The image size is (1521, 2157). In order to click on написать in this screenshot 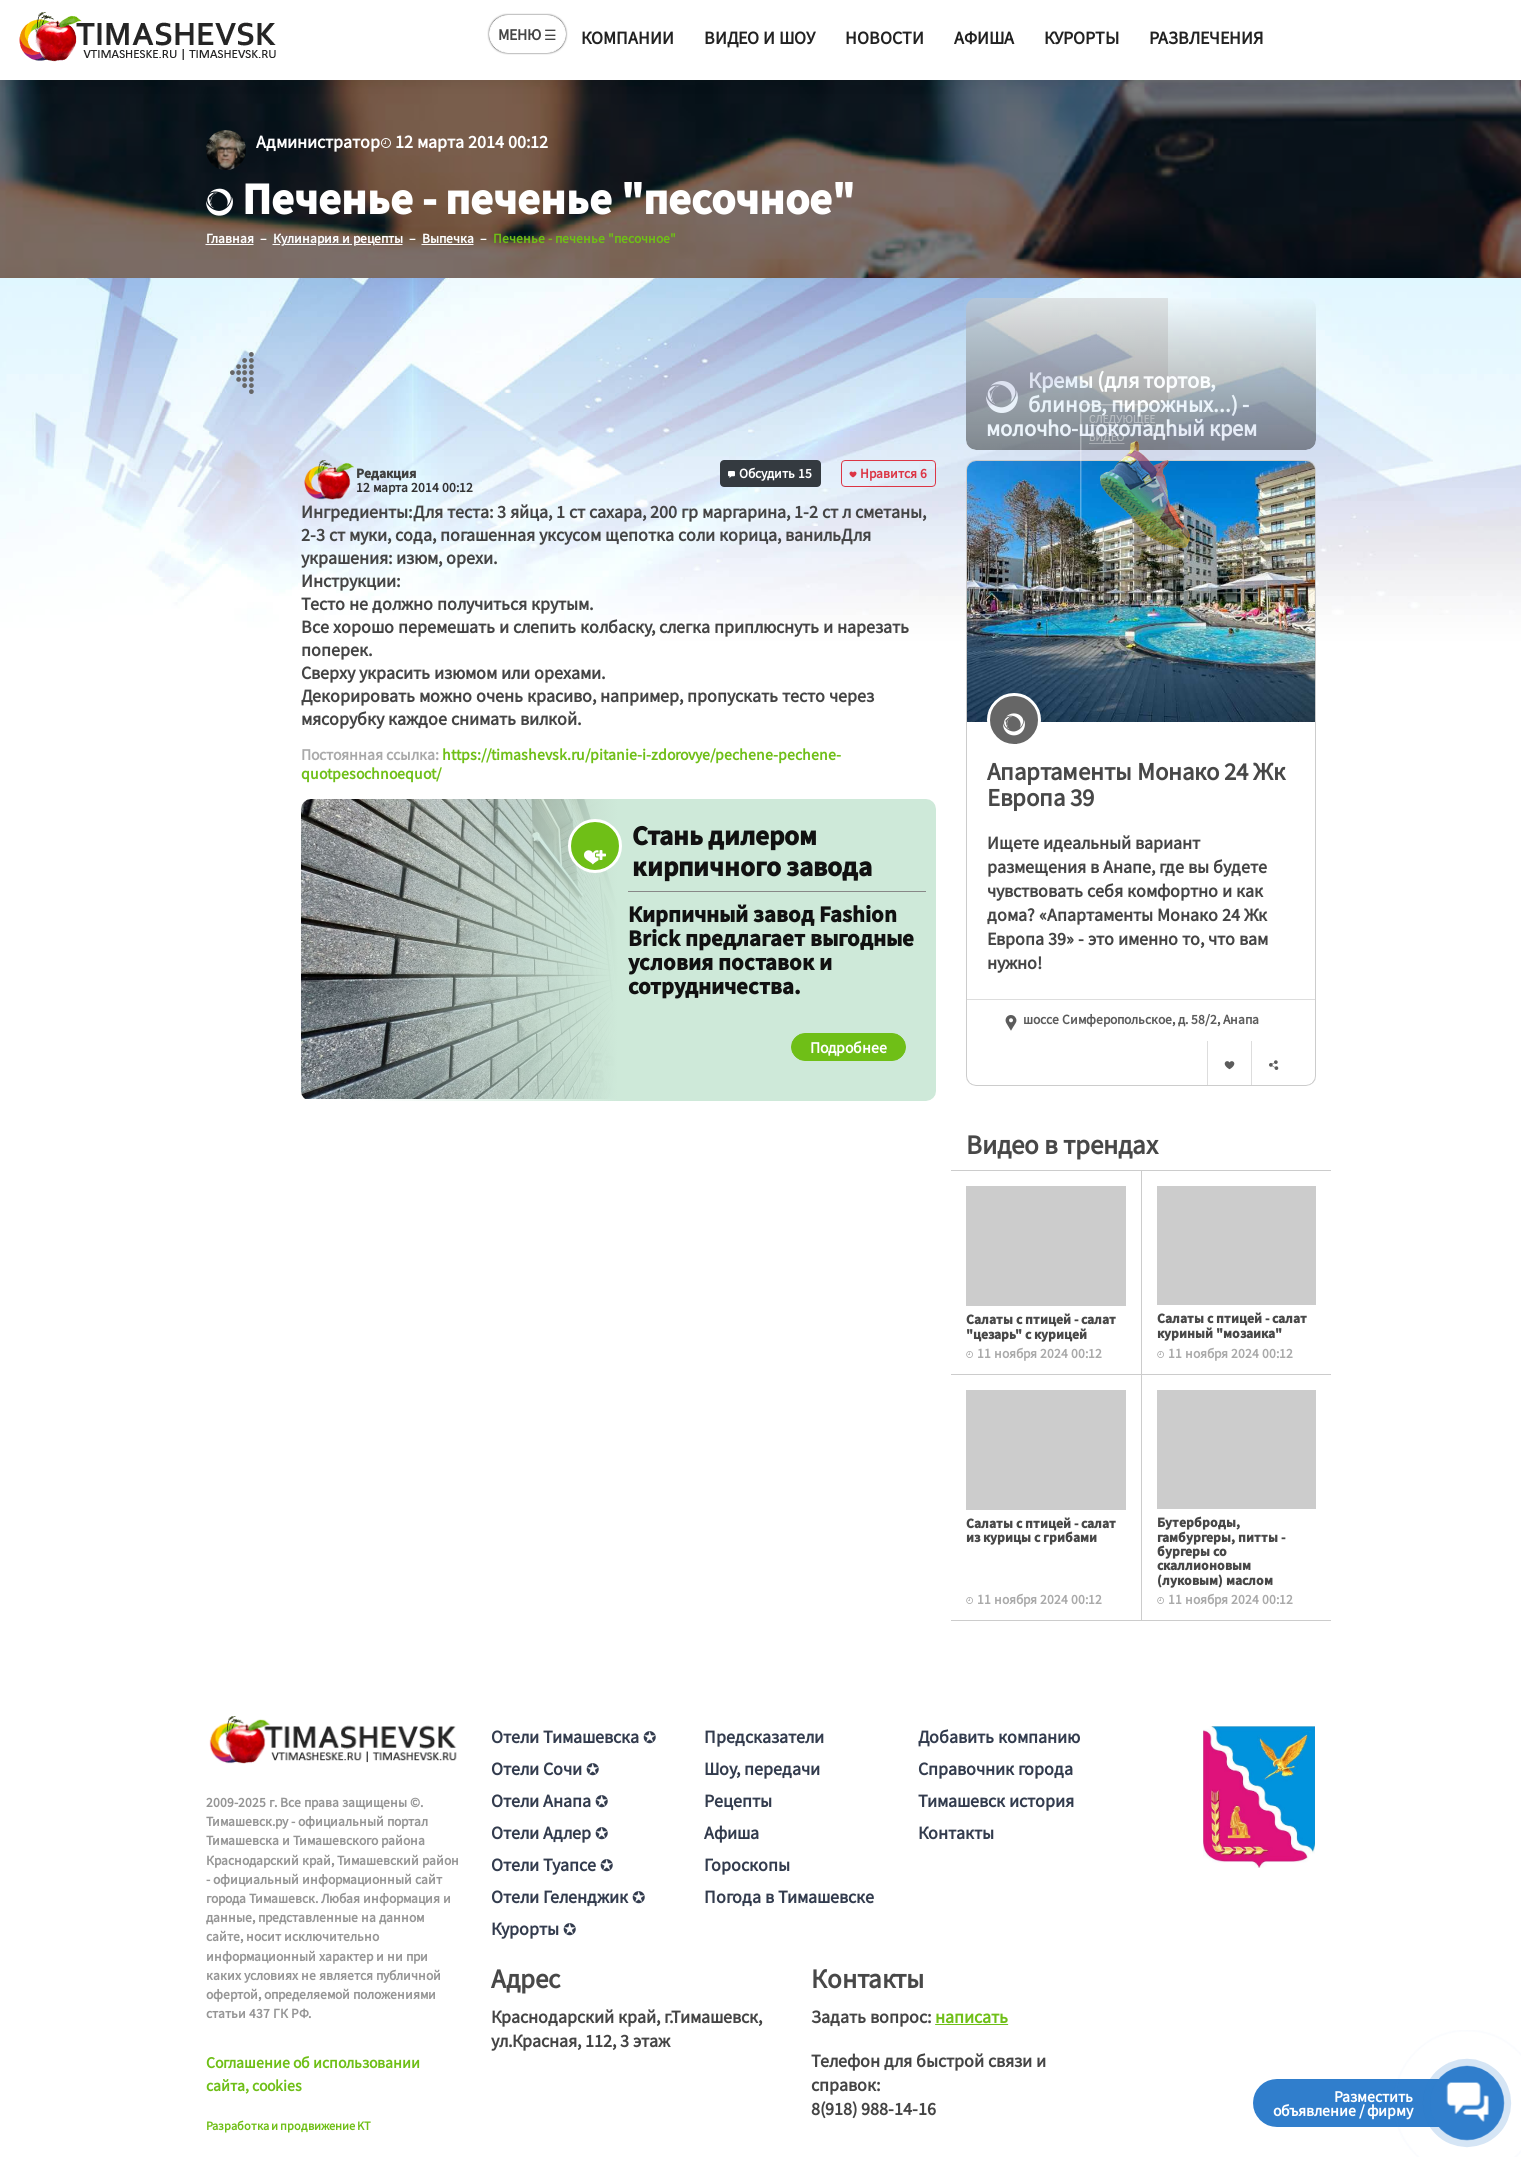, I will do `click(971, 2016)`.